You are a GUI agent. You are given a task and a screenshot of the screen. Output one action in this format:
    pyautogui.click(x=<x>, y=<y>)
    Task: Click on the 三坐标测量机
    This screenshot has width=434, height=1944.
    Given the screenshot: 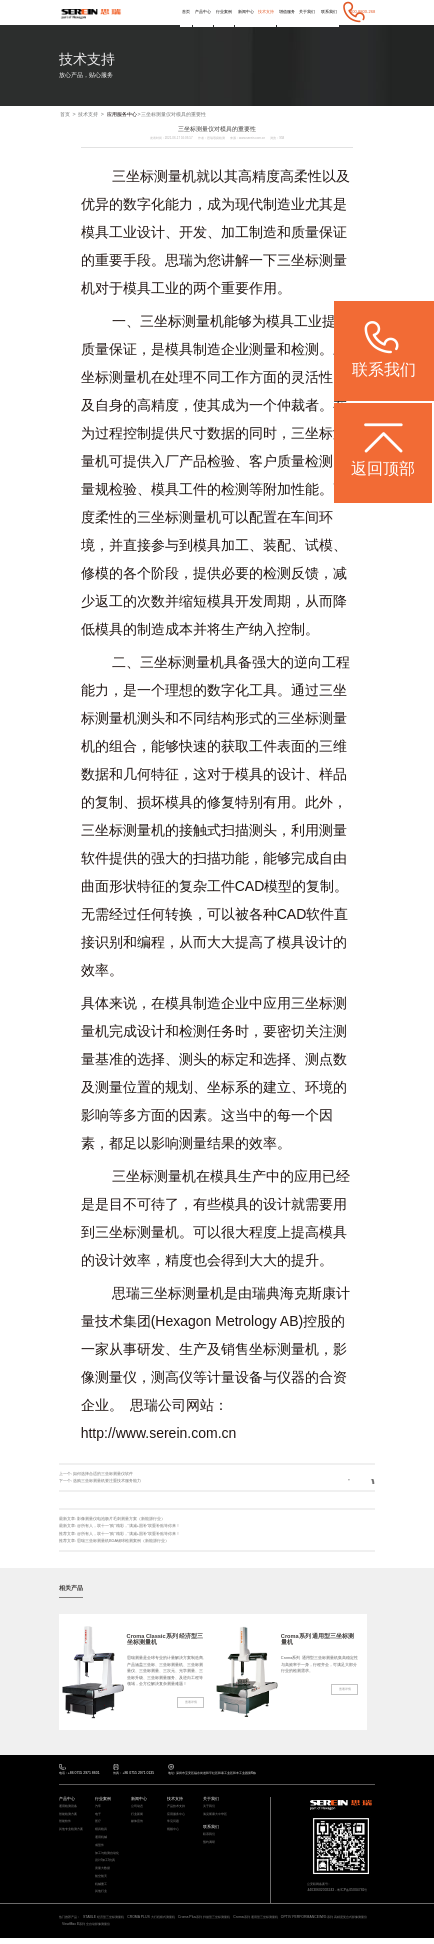 What is the action you would take?
    pyautogui.click(x=154, y=177)
    